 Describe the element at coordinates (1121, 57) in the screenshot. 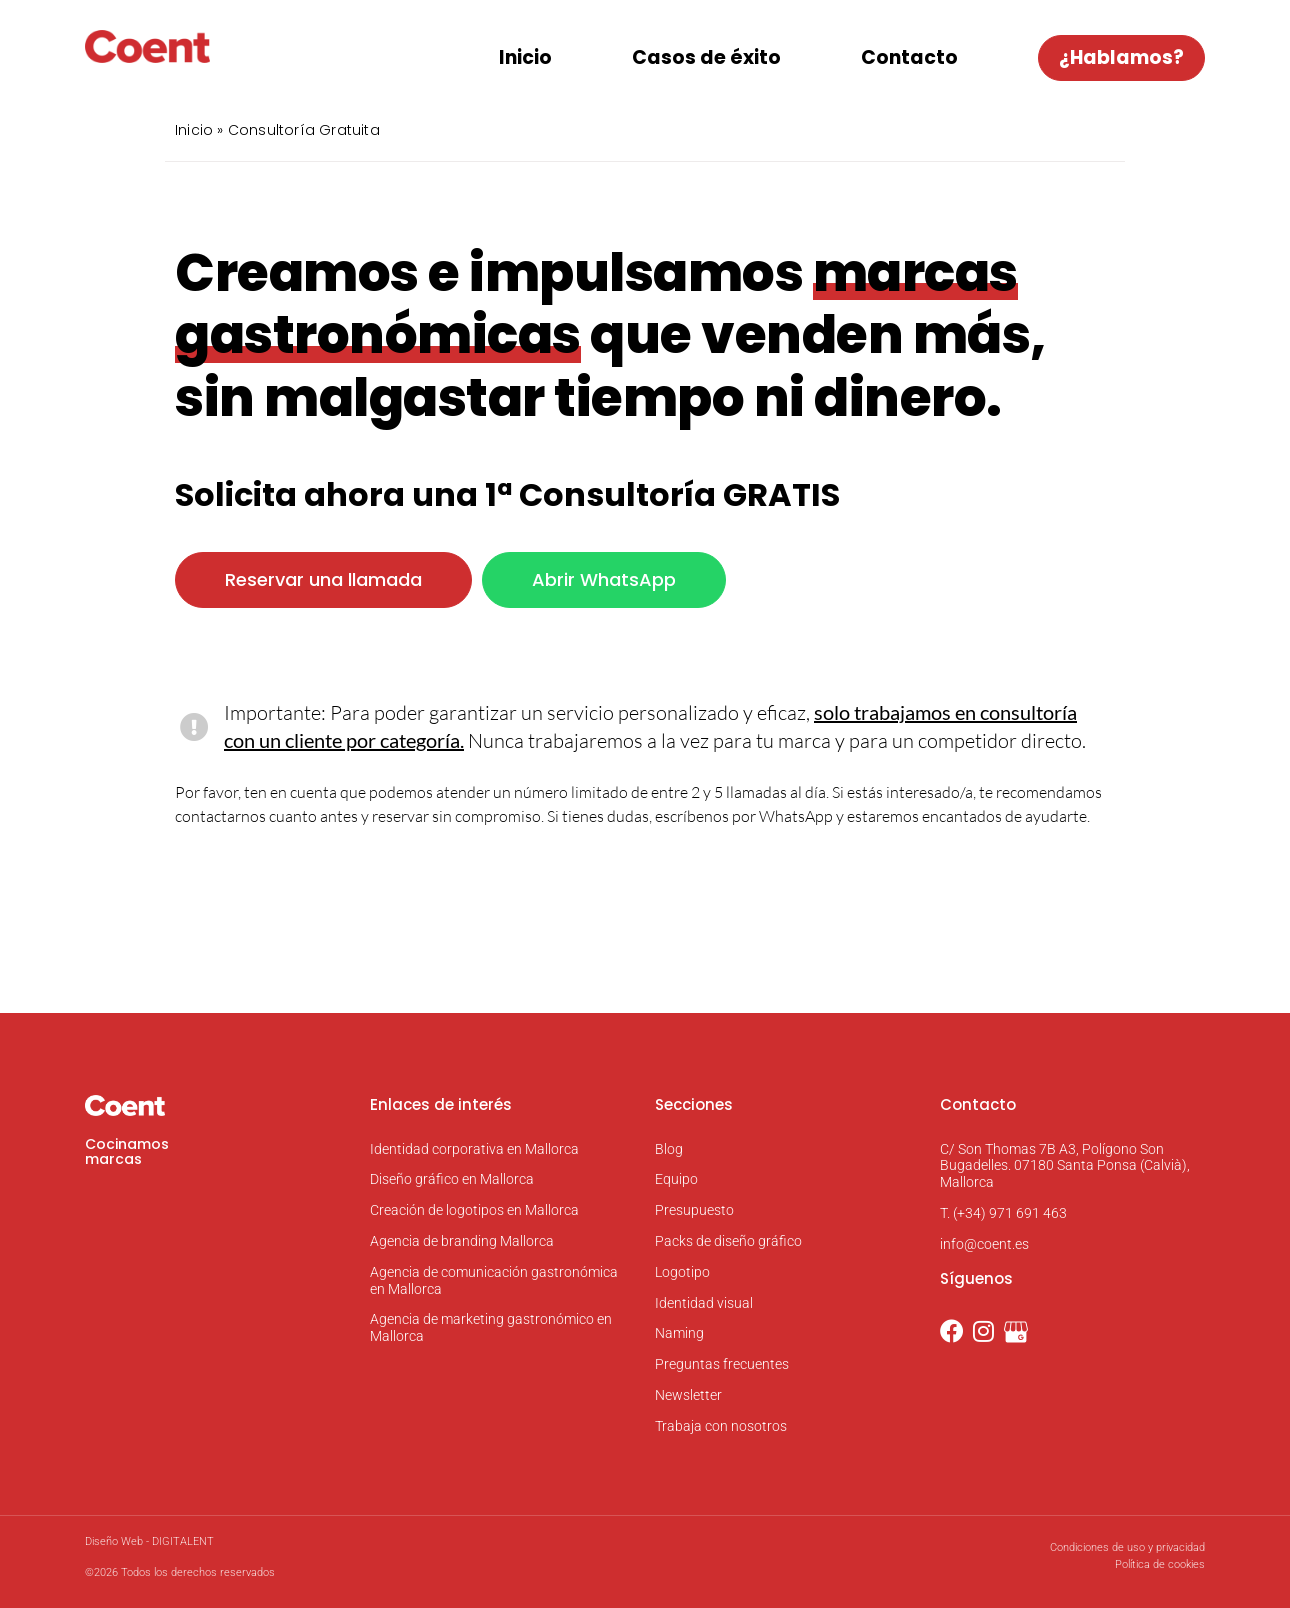

I see `¿Hablamos?` at that location.